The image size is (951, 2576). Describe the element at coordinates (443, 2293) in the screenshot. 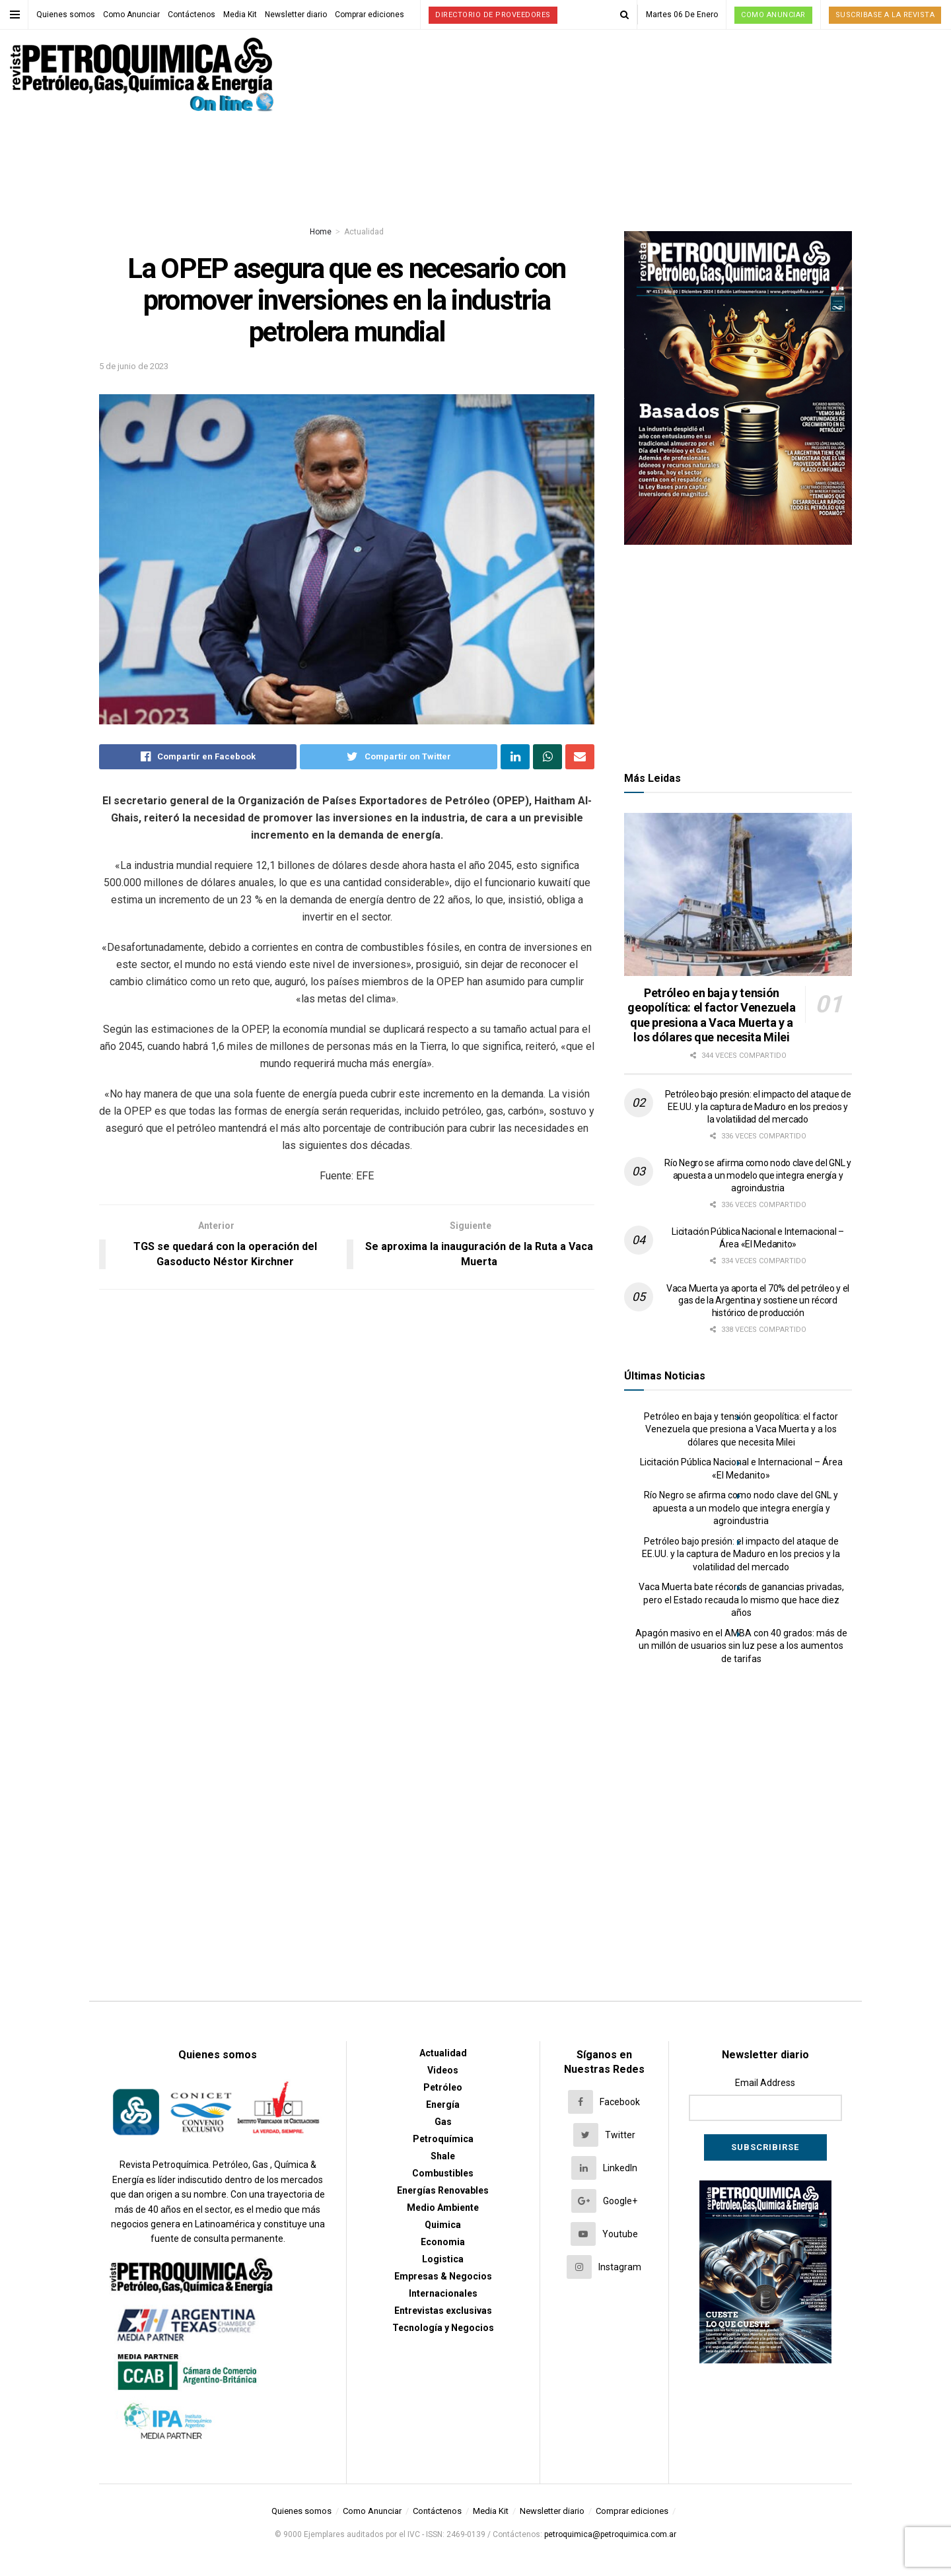

I see `Internacionales` at that location.